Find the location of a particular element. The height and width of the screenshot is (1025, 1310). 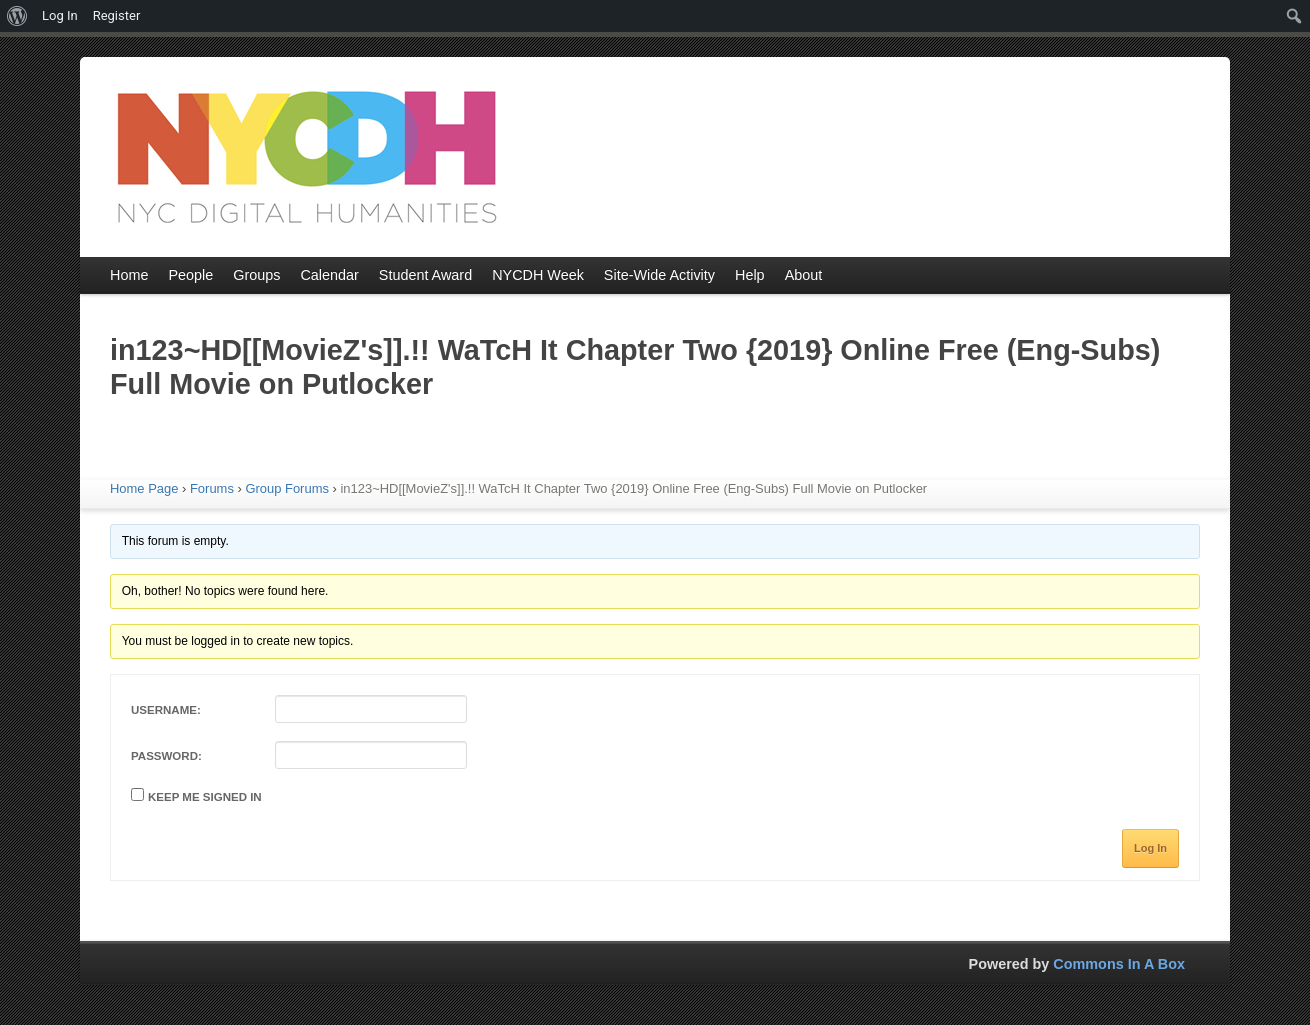

Log In [menuitem] is located at coordinates (60, 15).